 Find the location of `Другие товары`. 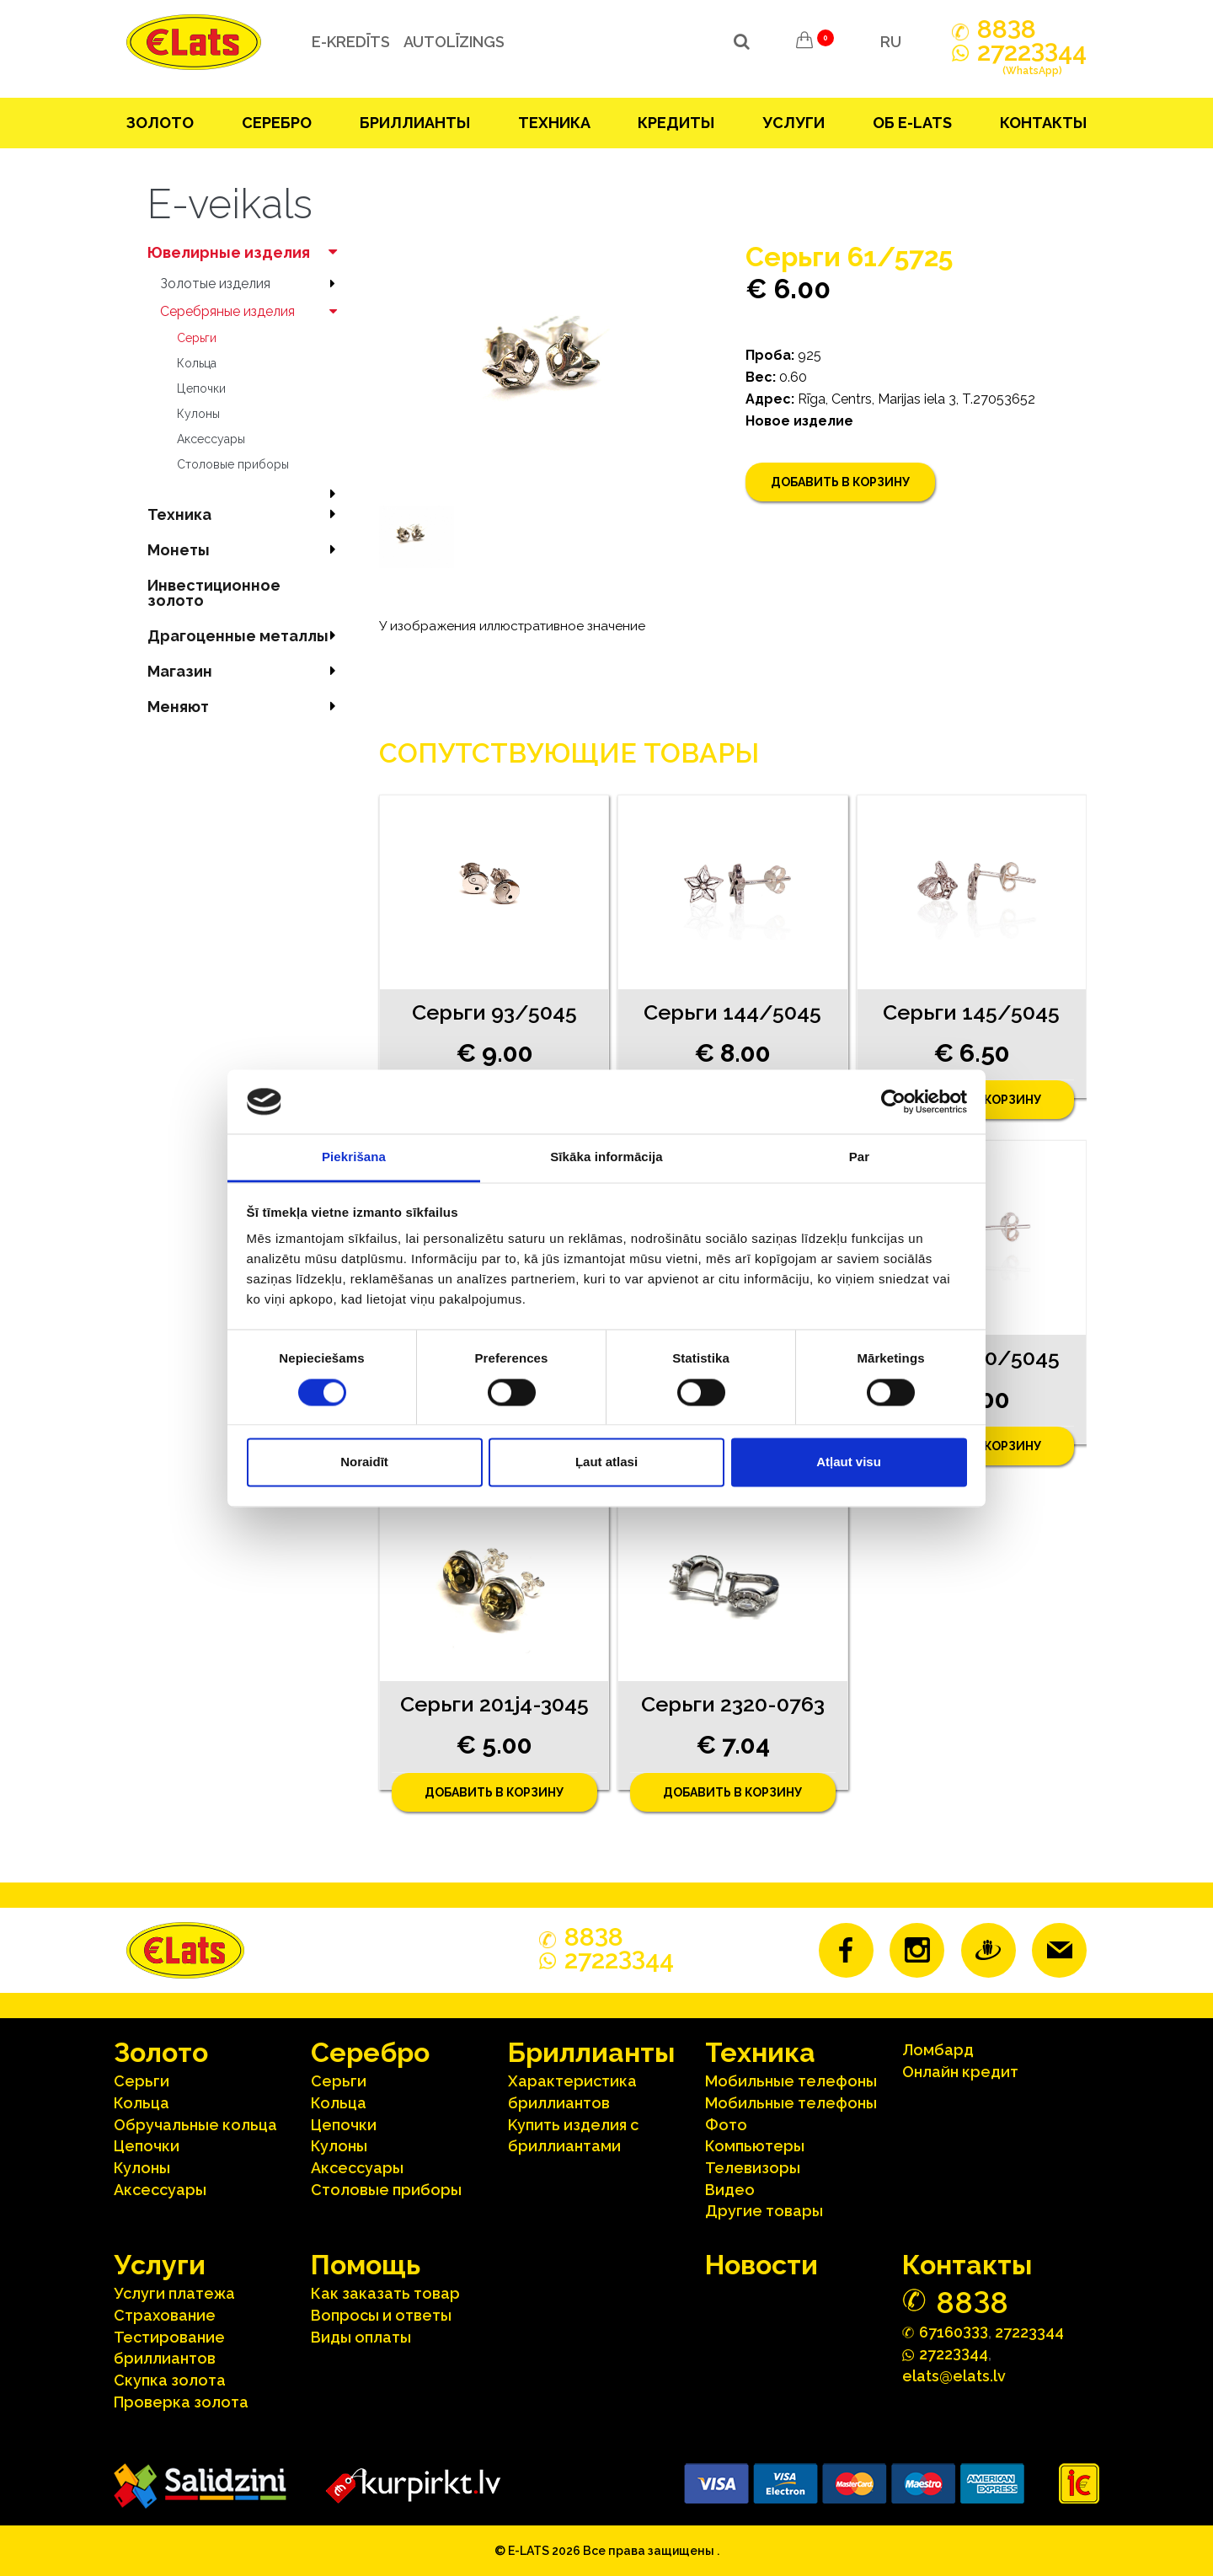

Другие товары is located at coordinates (764, 2211).